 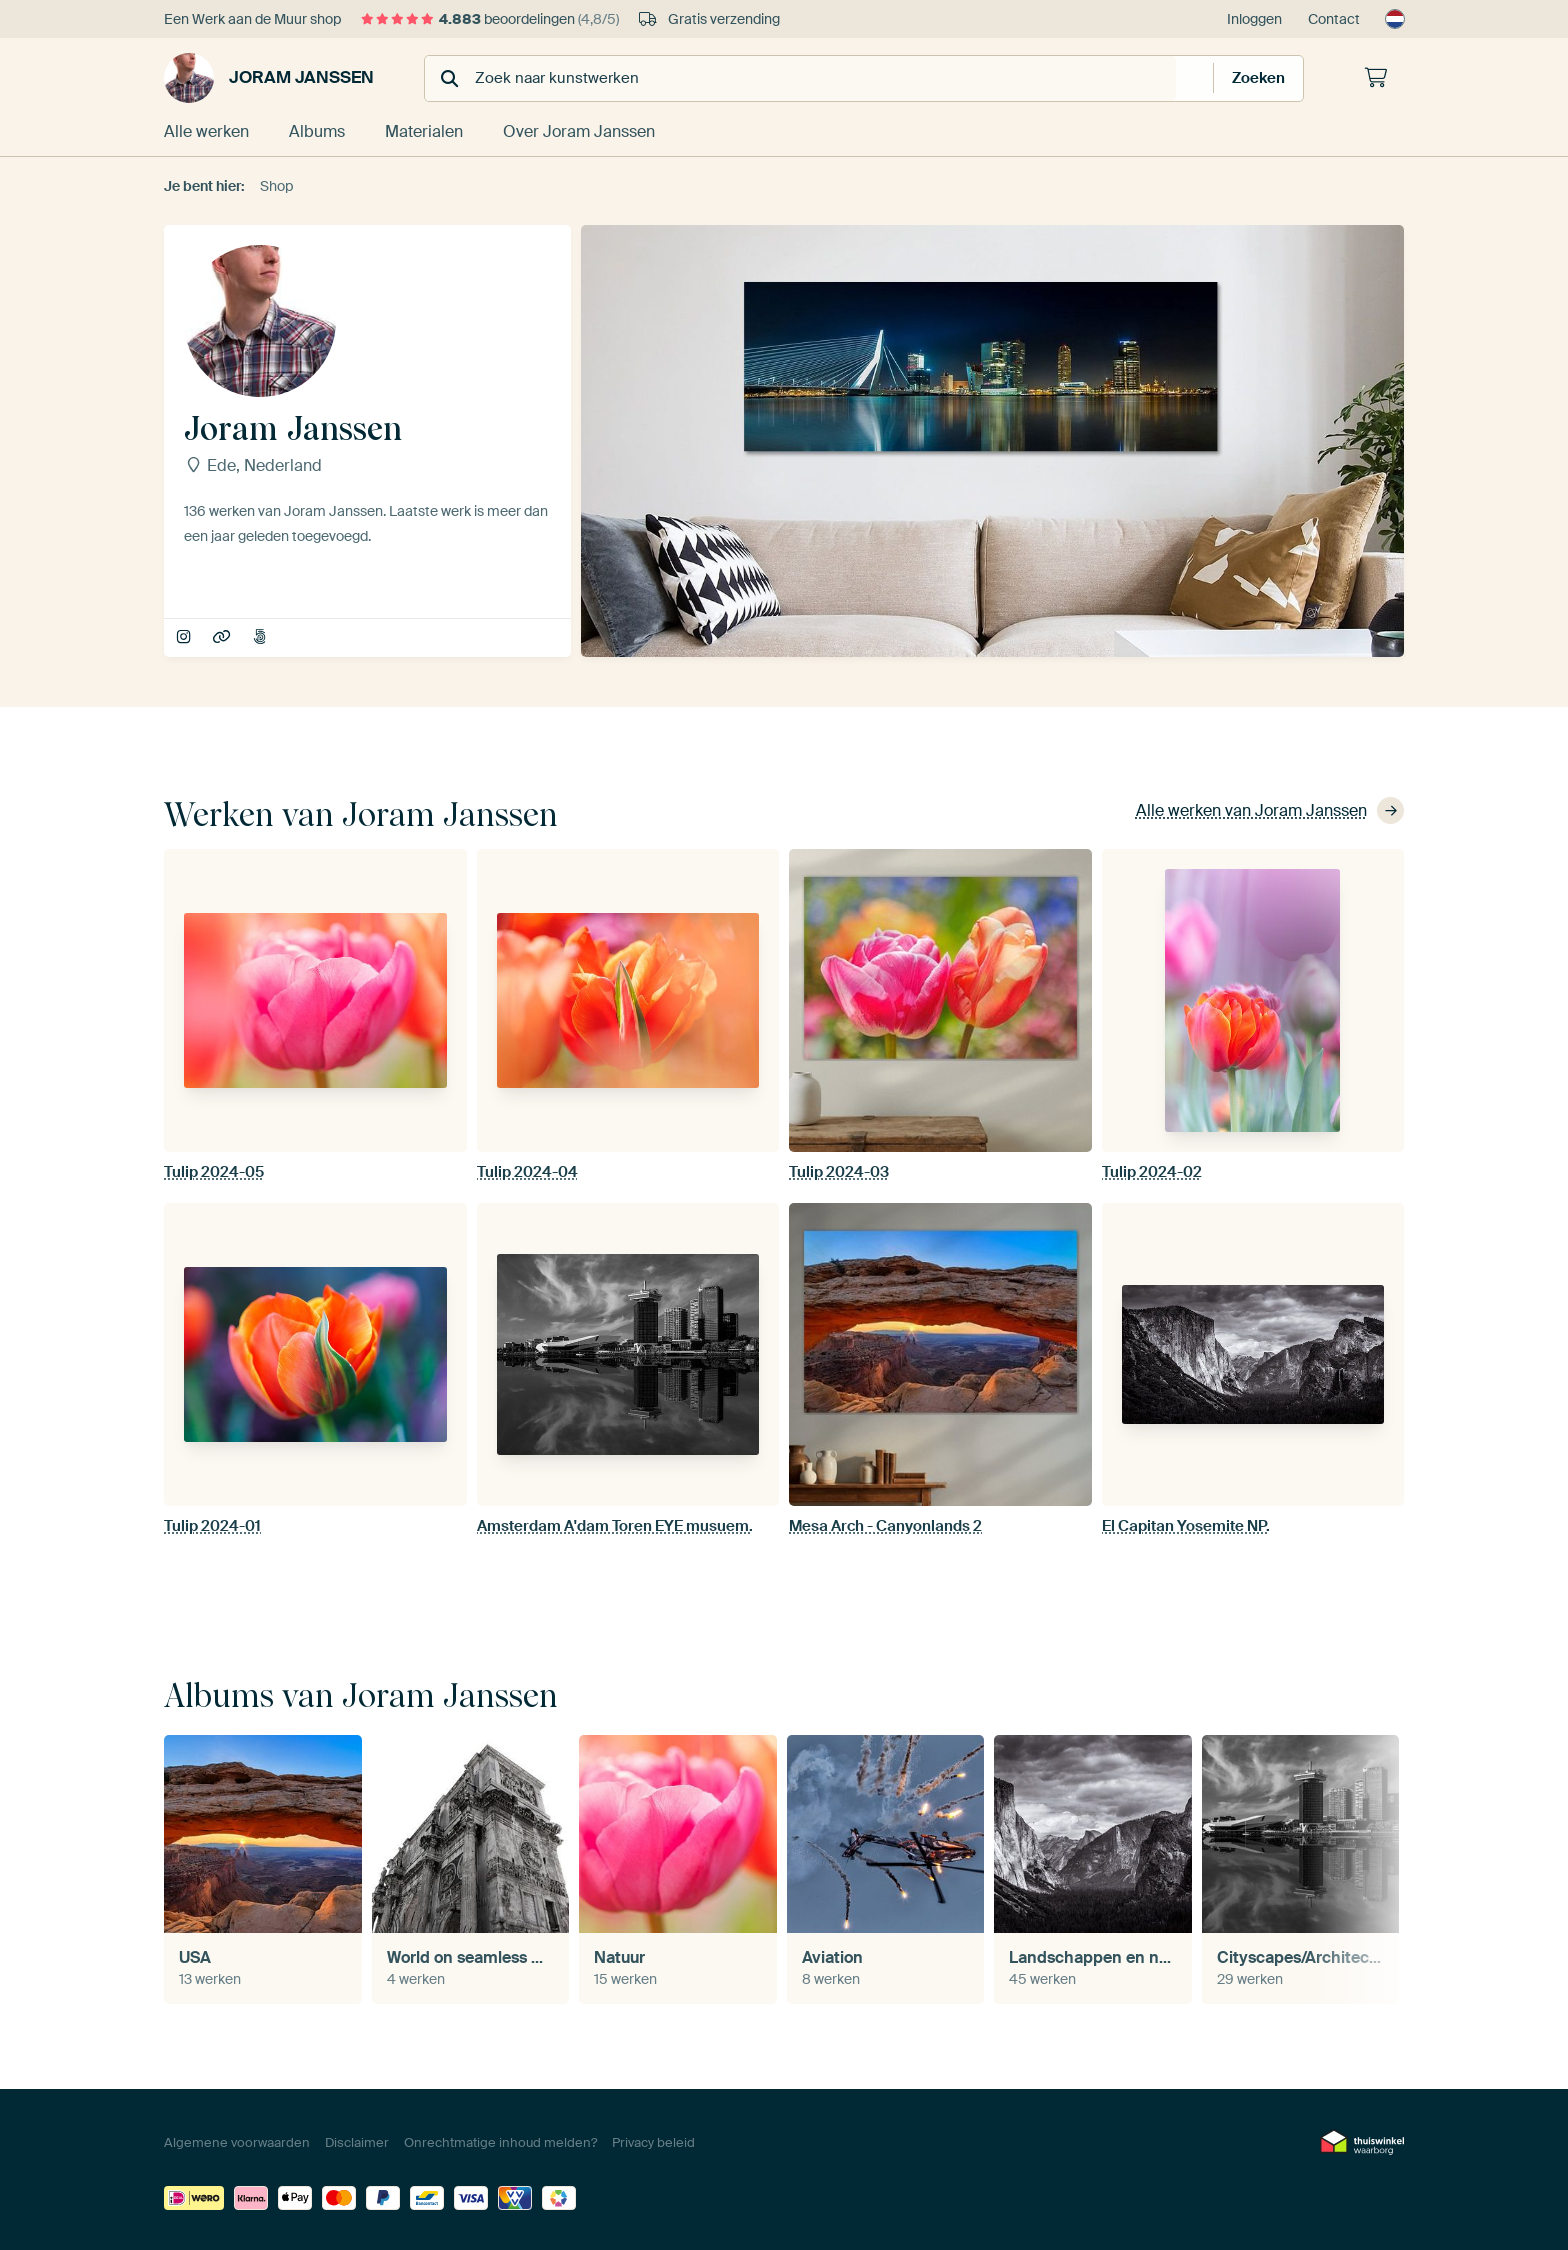 What do you see at coordinates (1334, 19) in the screenshot?
I see `Contact` at bounding box center [1334, 19].